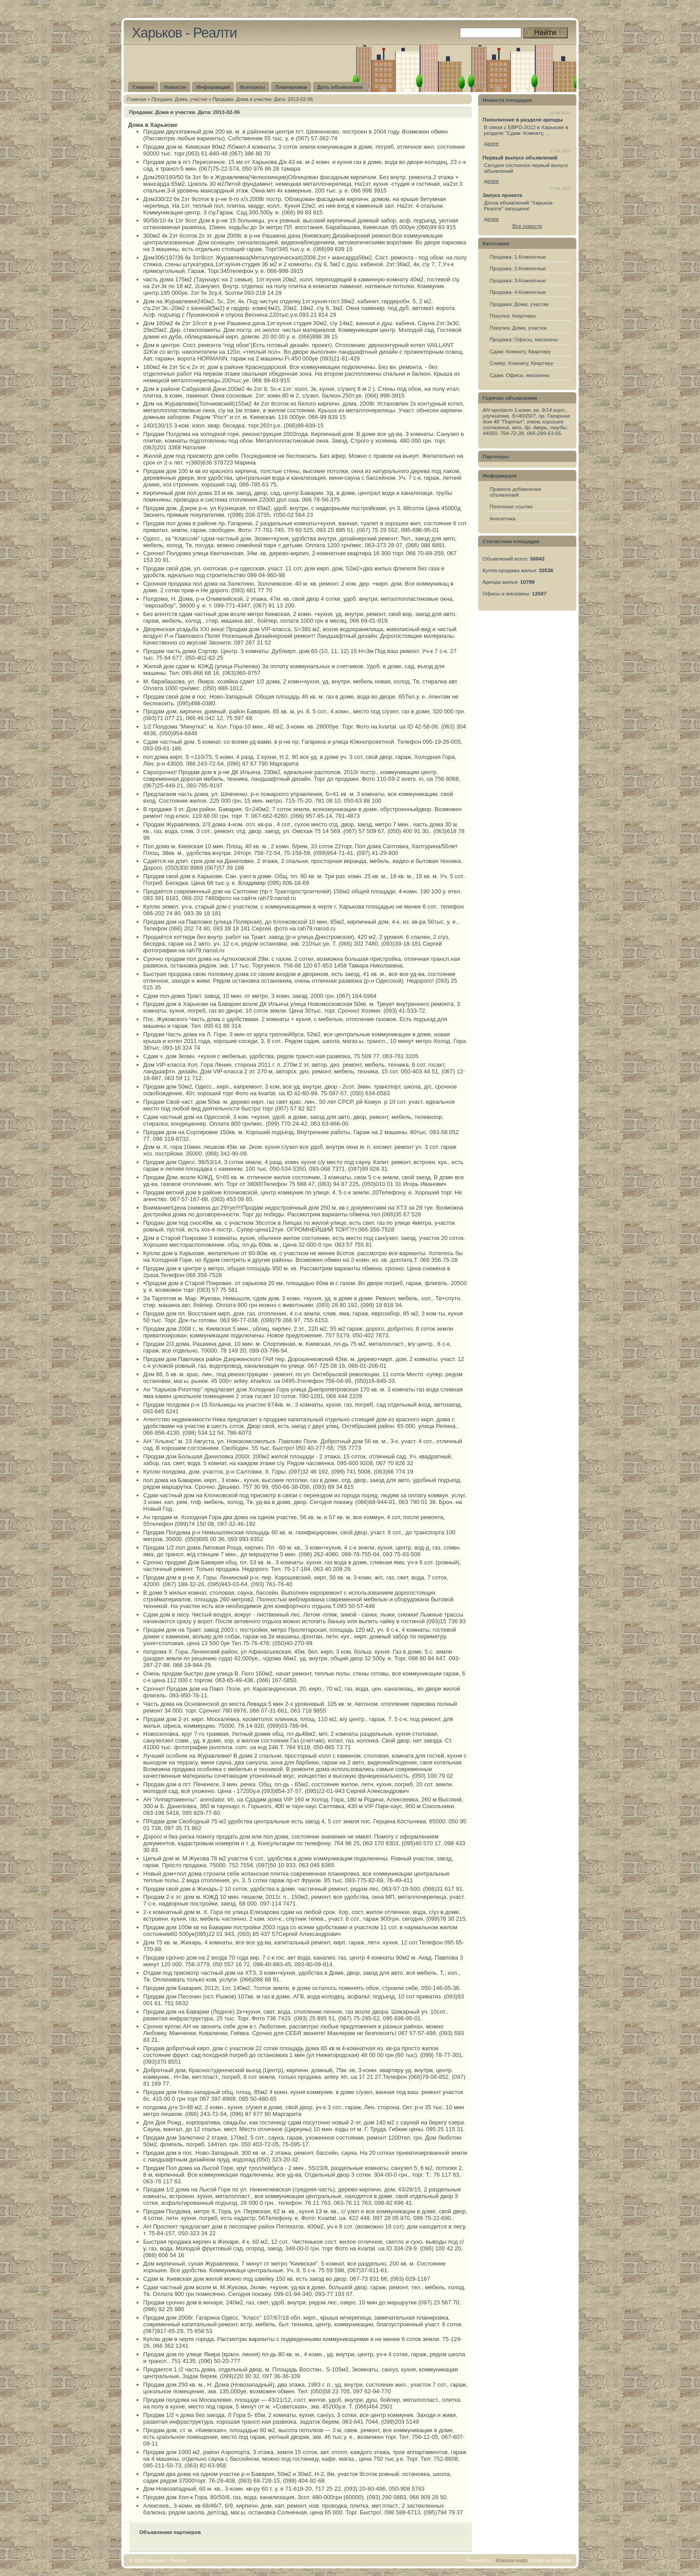 This screenshot has width=700, height=2576. What do you see at coordinates (491, 143) in the screenshot?
I see `далее` at bounding box center [491, 143].